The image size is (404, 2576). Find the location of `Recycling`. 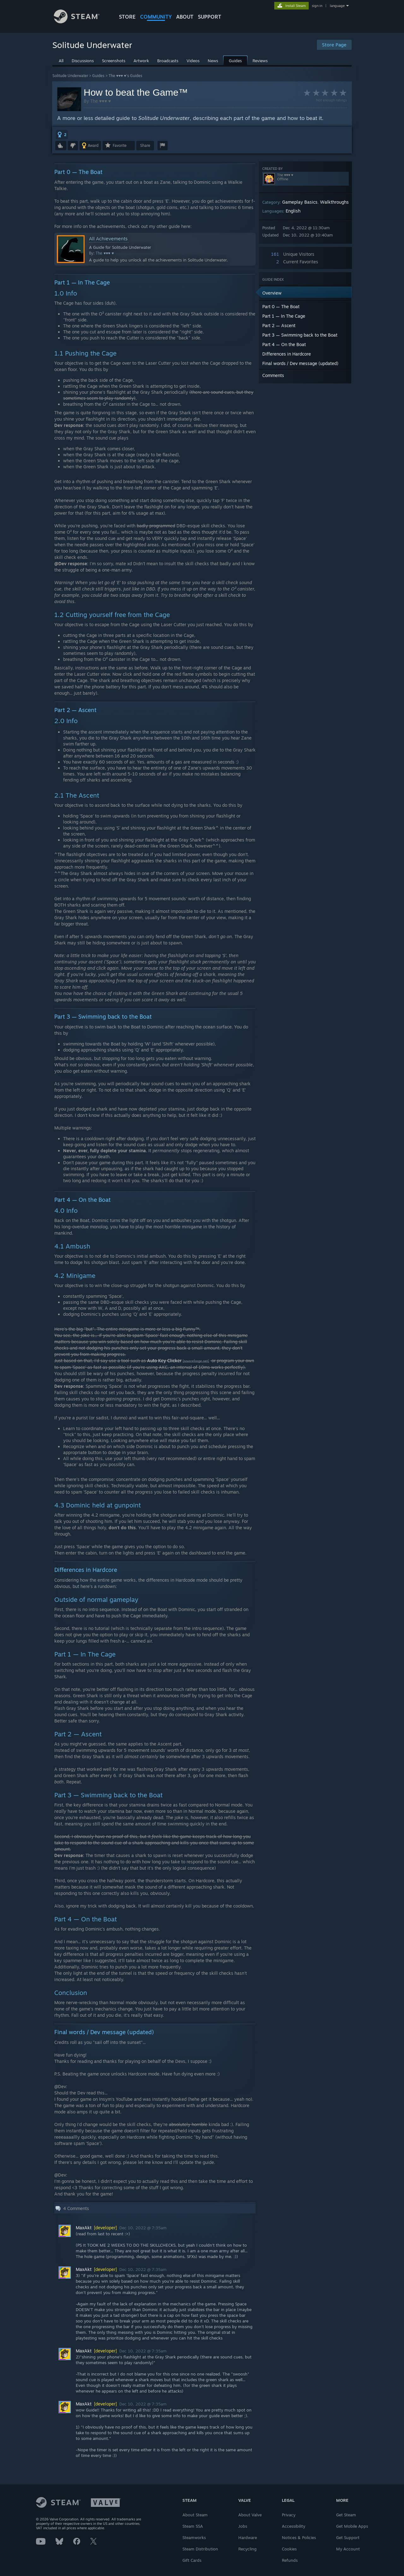

Recycling is located at coordinates (247, 2548).